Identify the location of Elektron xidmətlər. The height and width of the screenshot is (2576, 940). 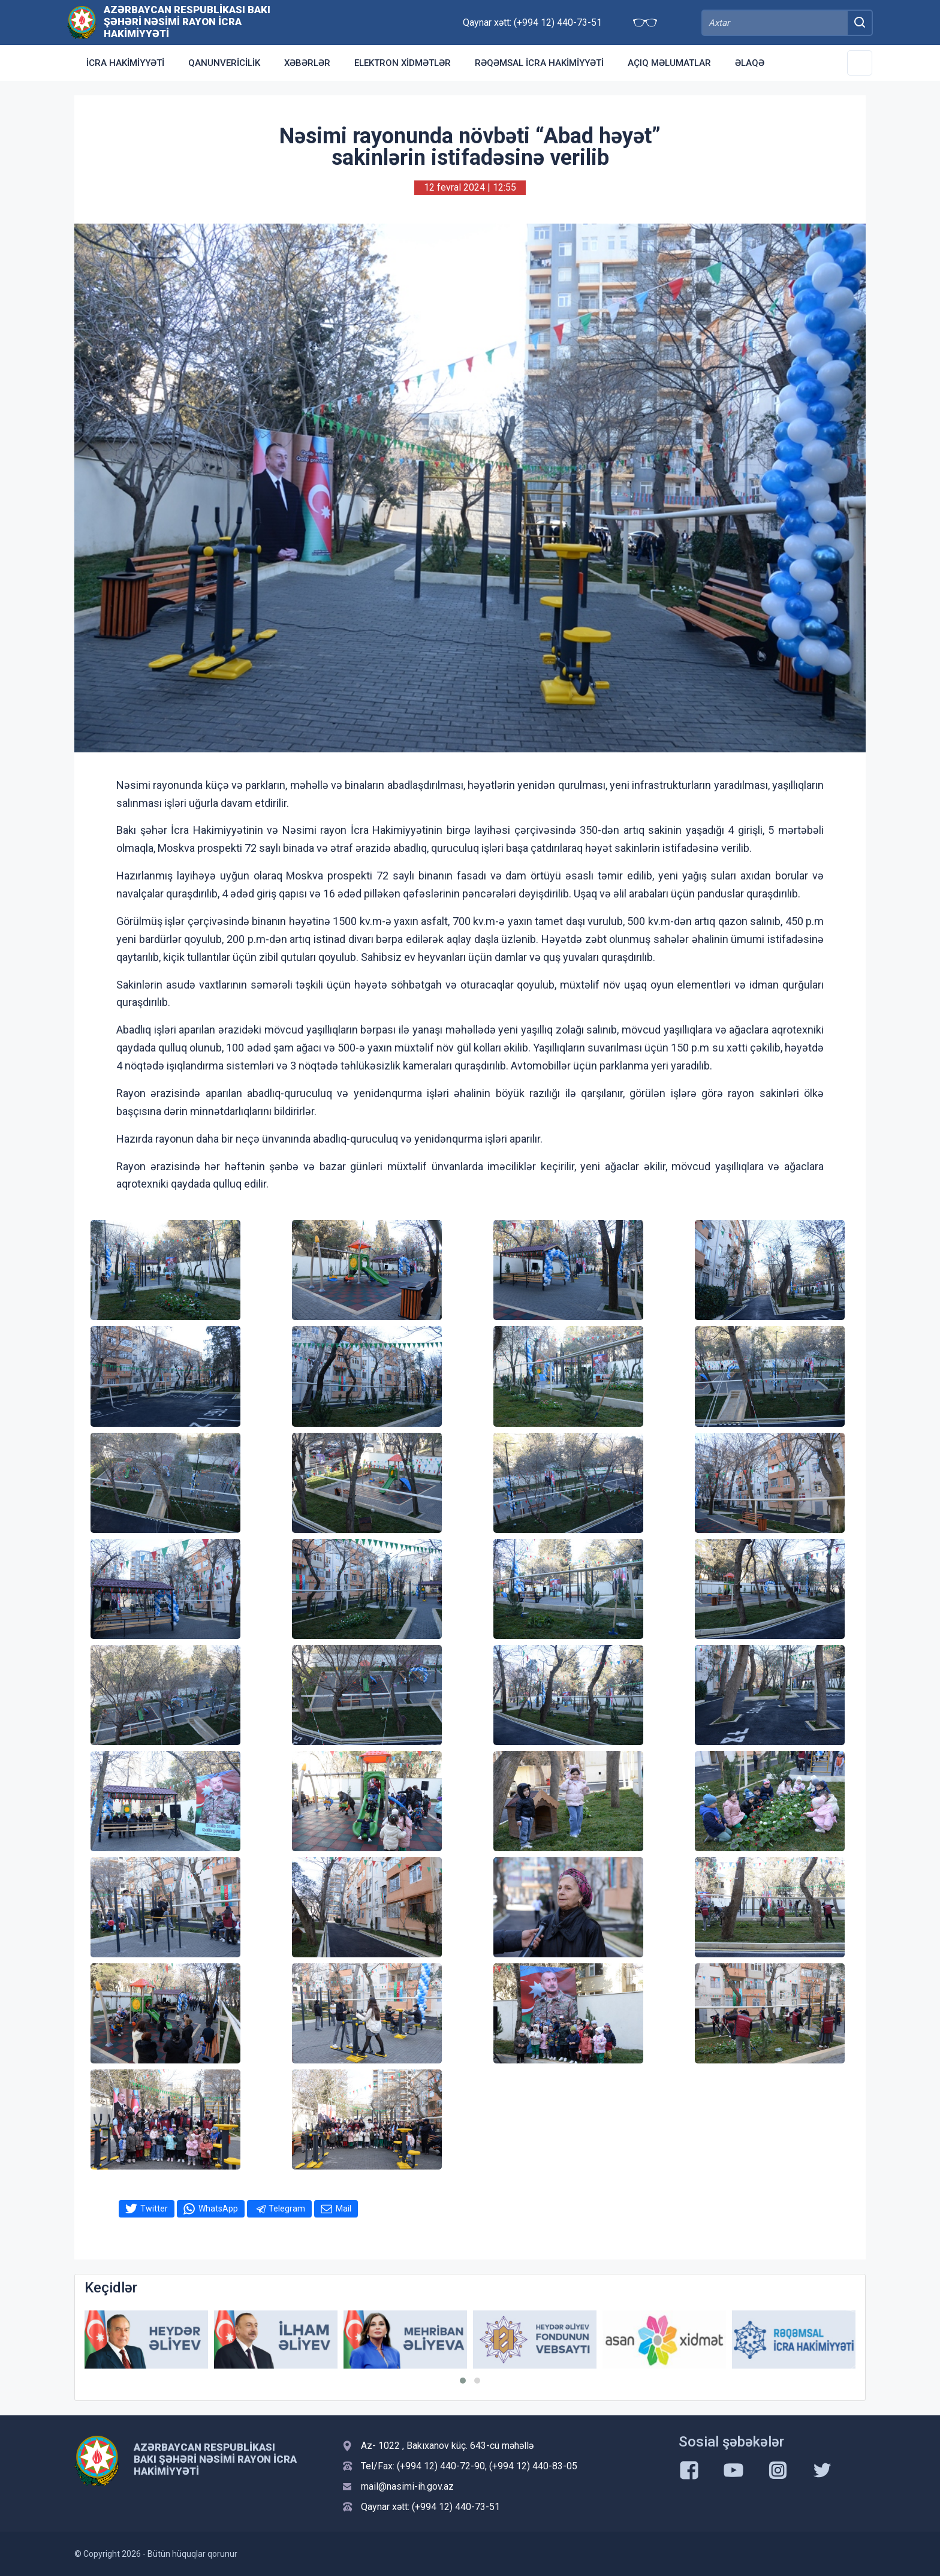
(402, 63).